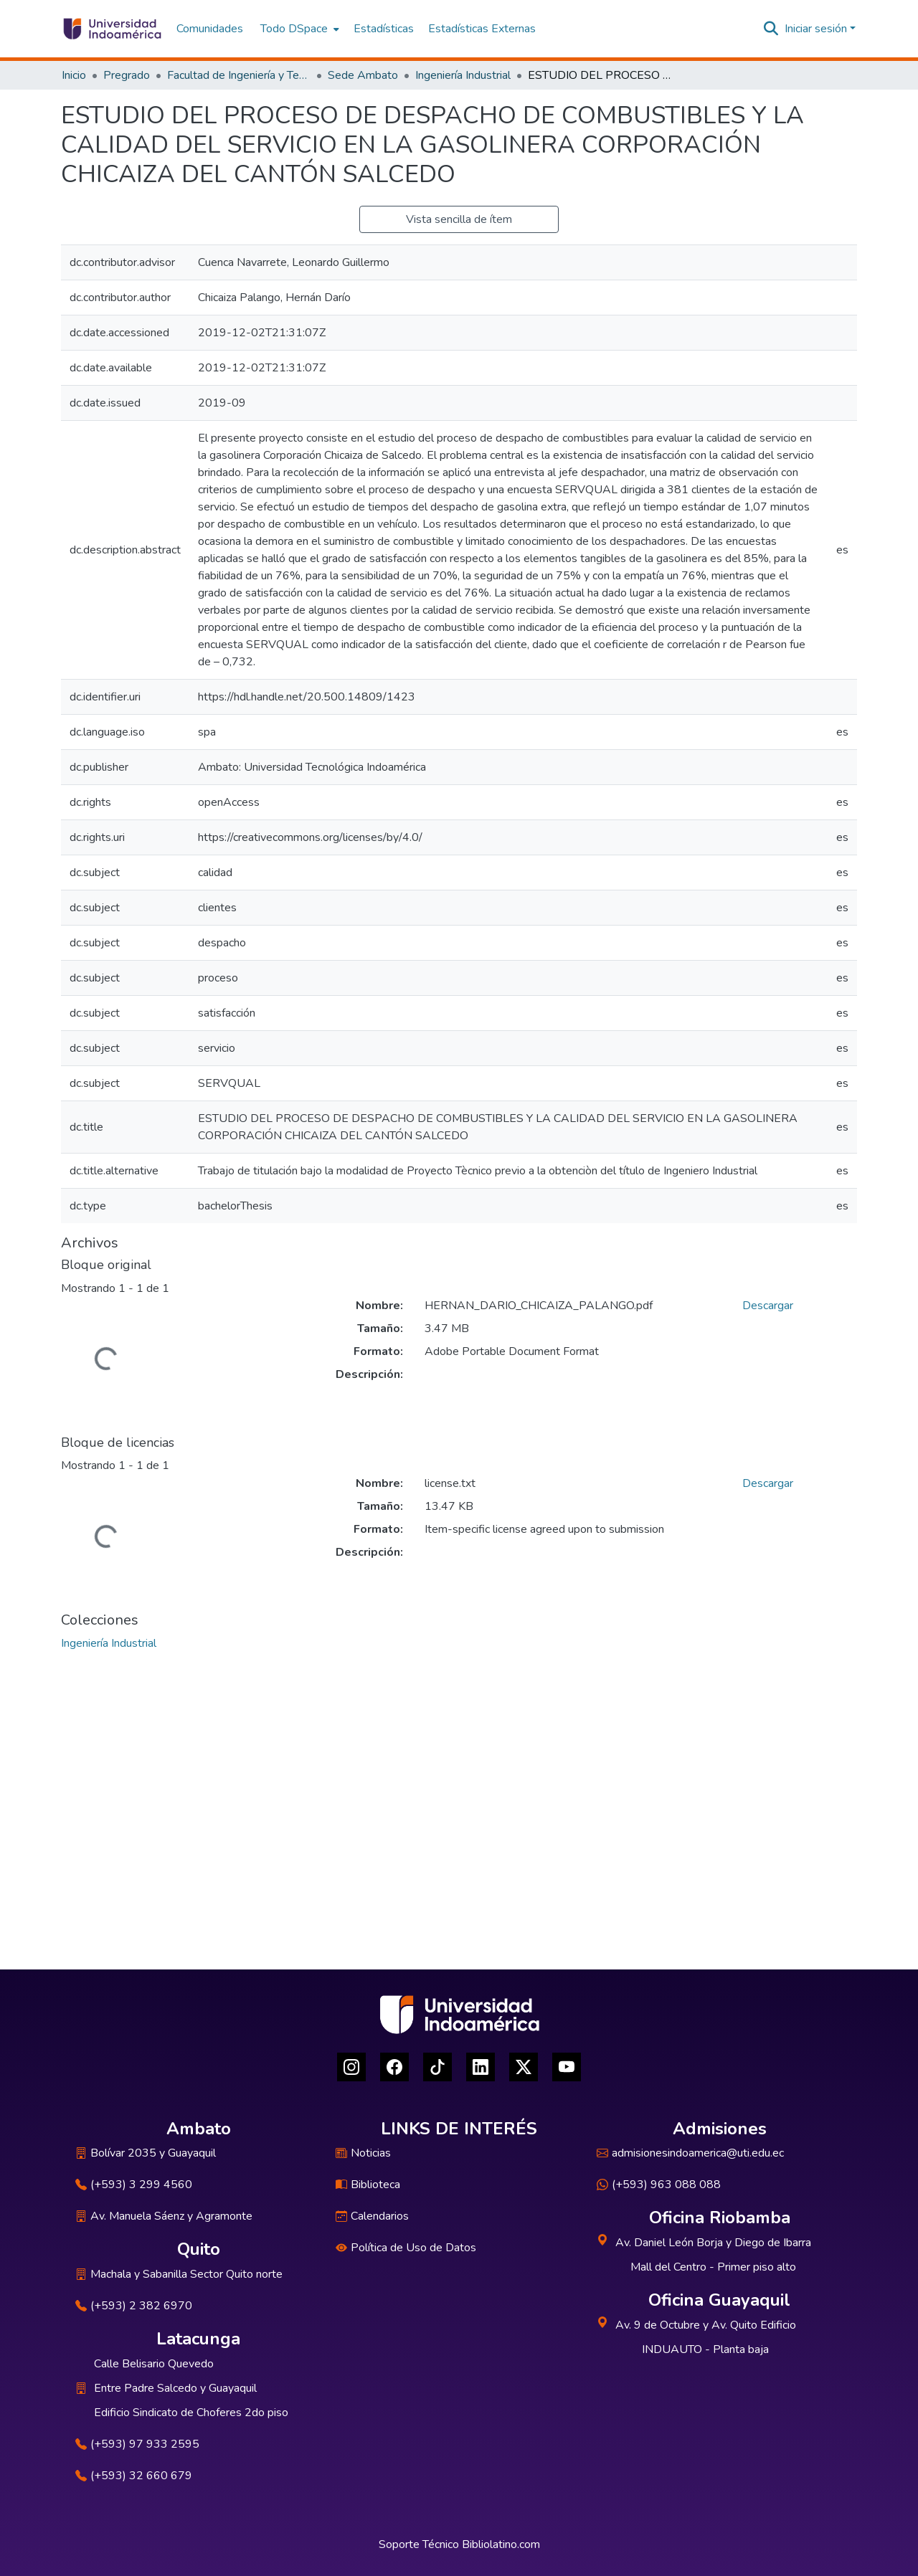 The image size is (918, 2576). I want to click on Sede Ambato, so click(363, 75).